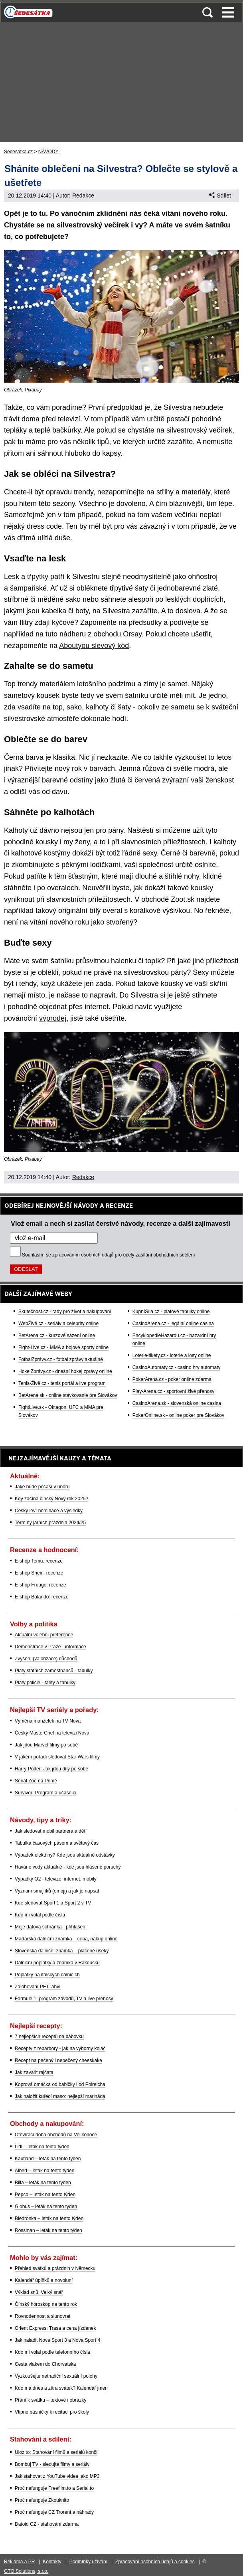  I want to click on CasinoArena.sk - slovenská online casina, so click(176, 1403).